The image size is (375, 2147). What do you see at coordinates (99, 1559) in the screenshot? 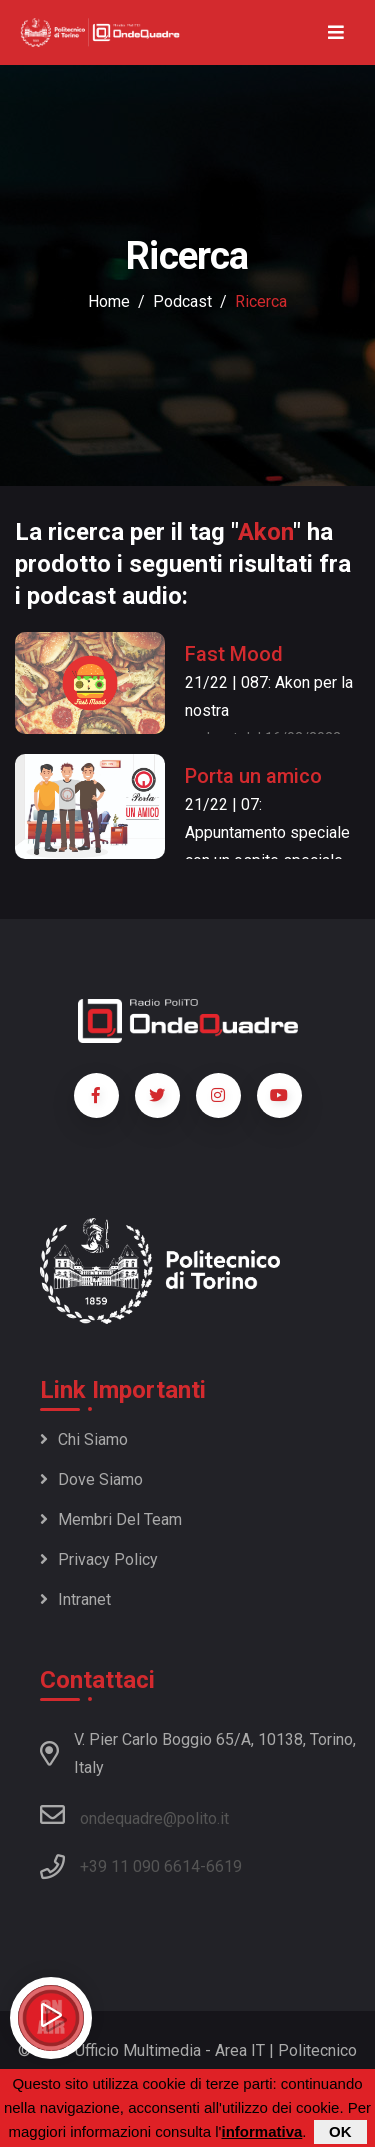
I see `Privacy policy` at bounding box center [99, 1559].